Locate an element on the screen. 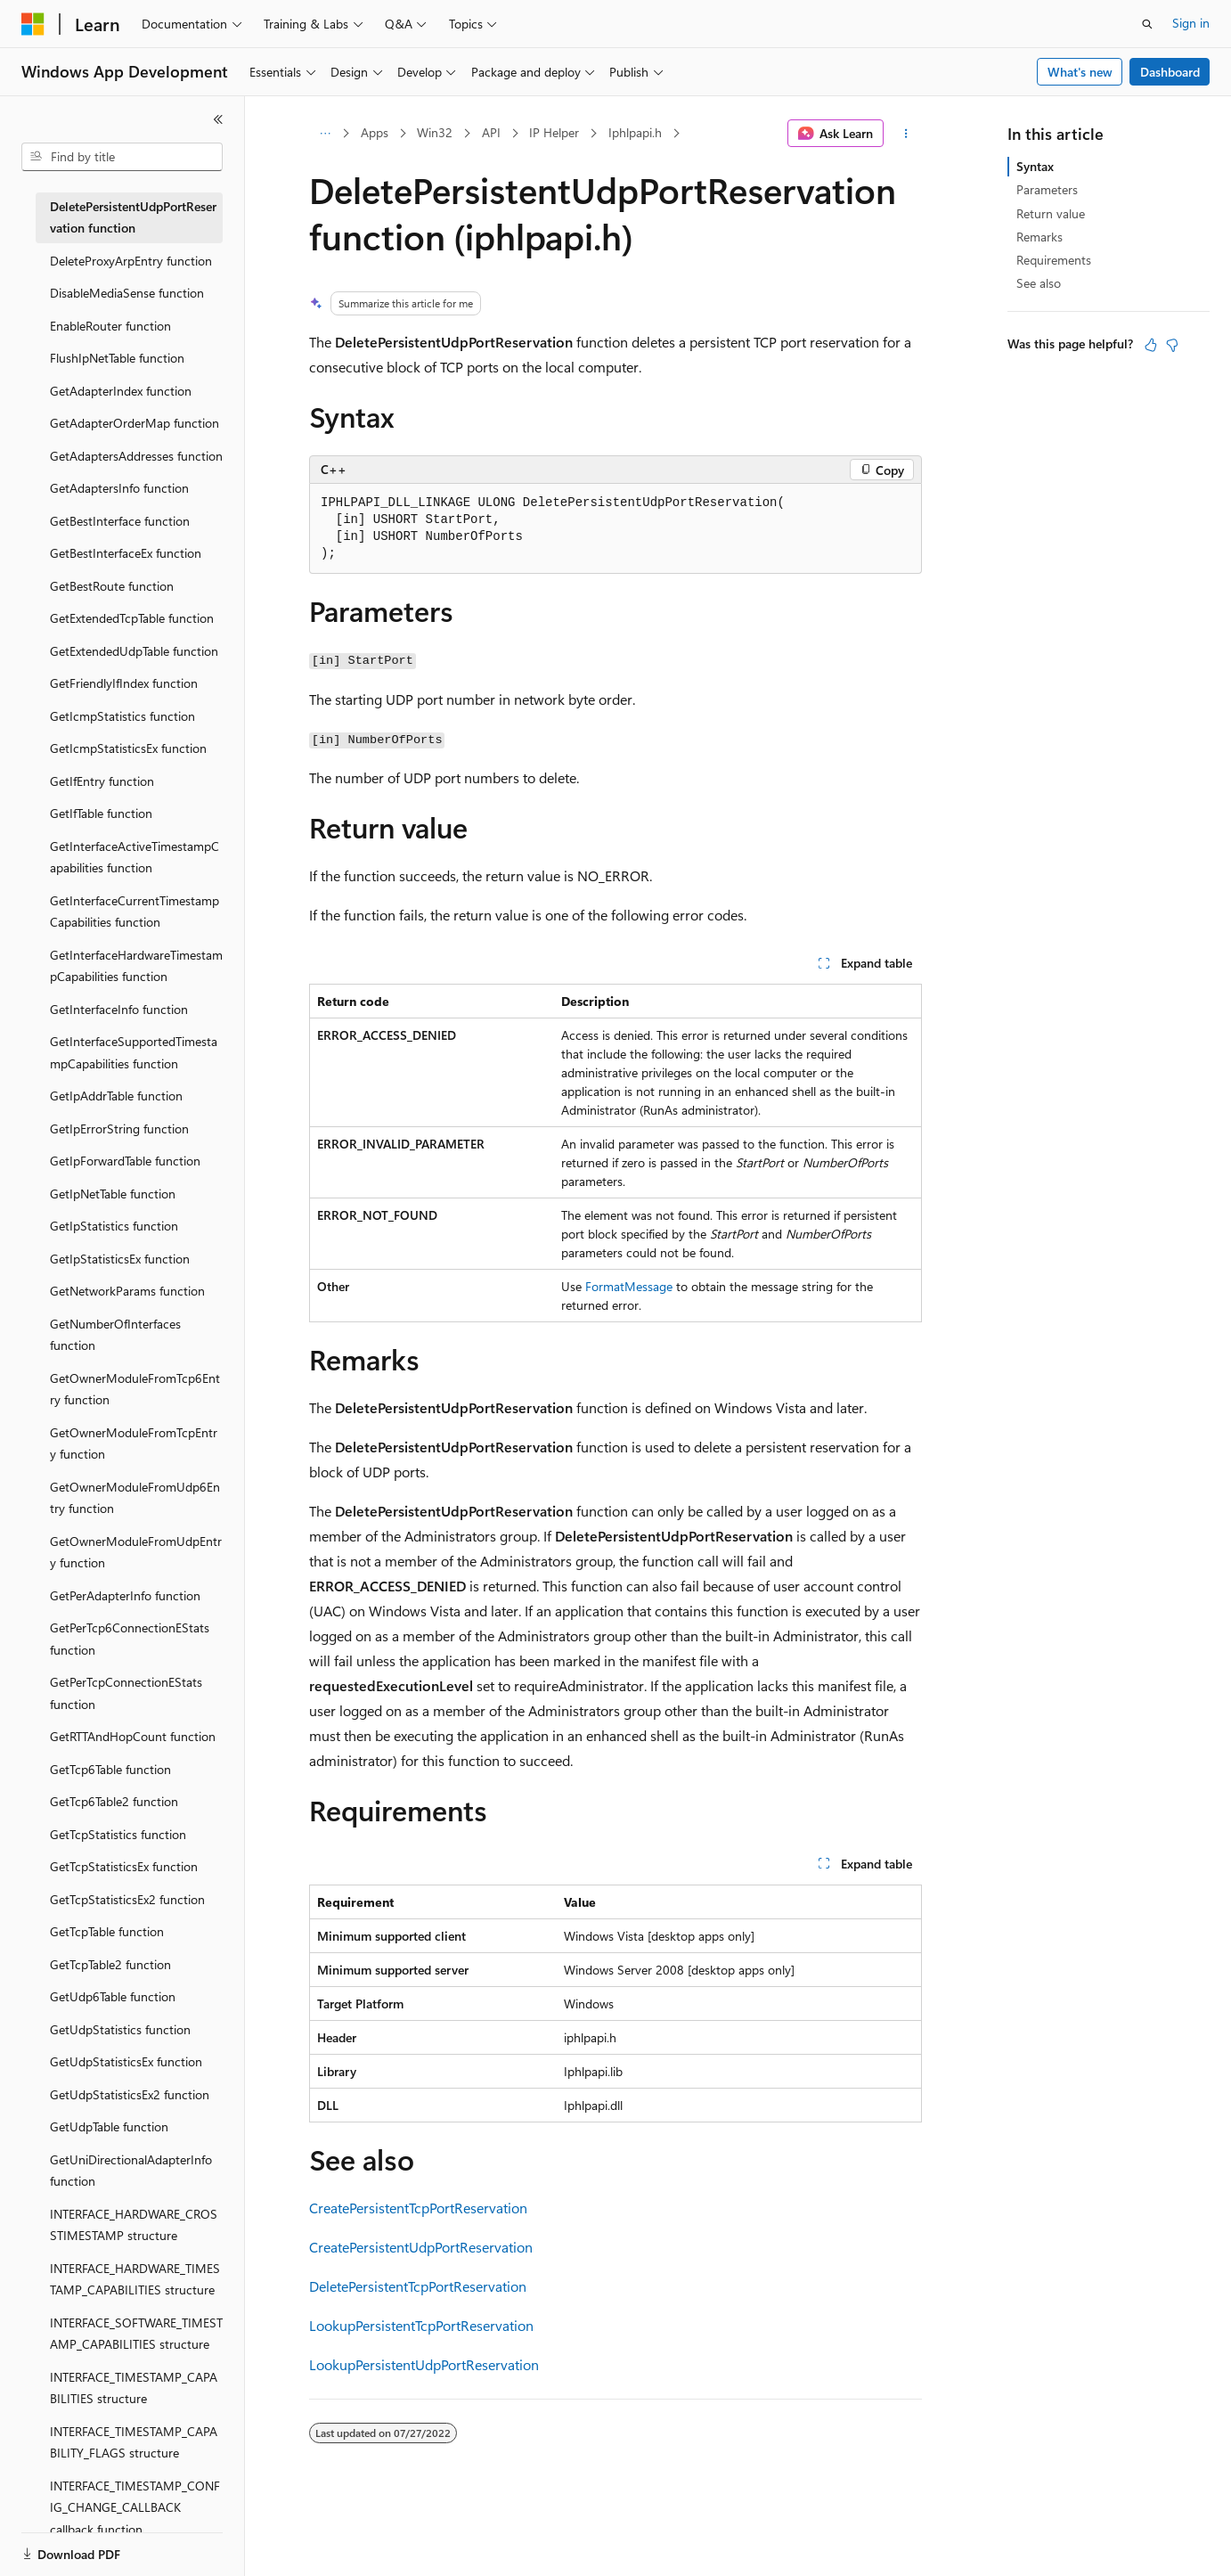 Image resolution: width=1231 pixels, height=2576 pixels. FormatMessage is located at coordinates (629, 1286).